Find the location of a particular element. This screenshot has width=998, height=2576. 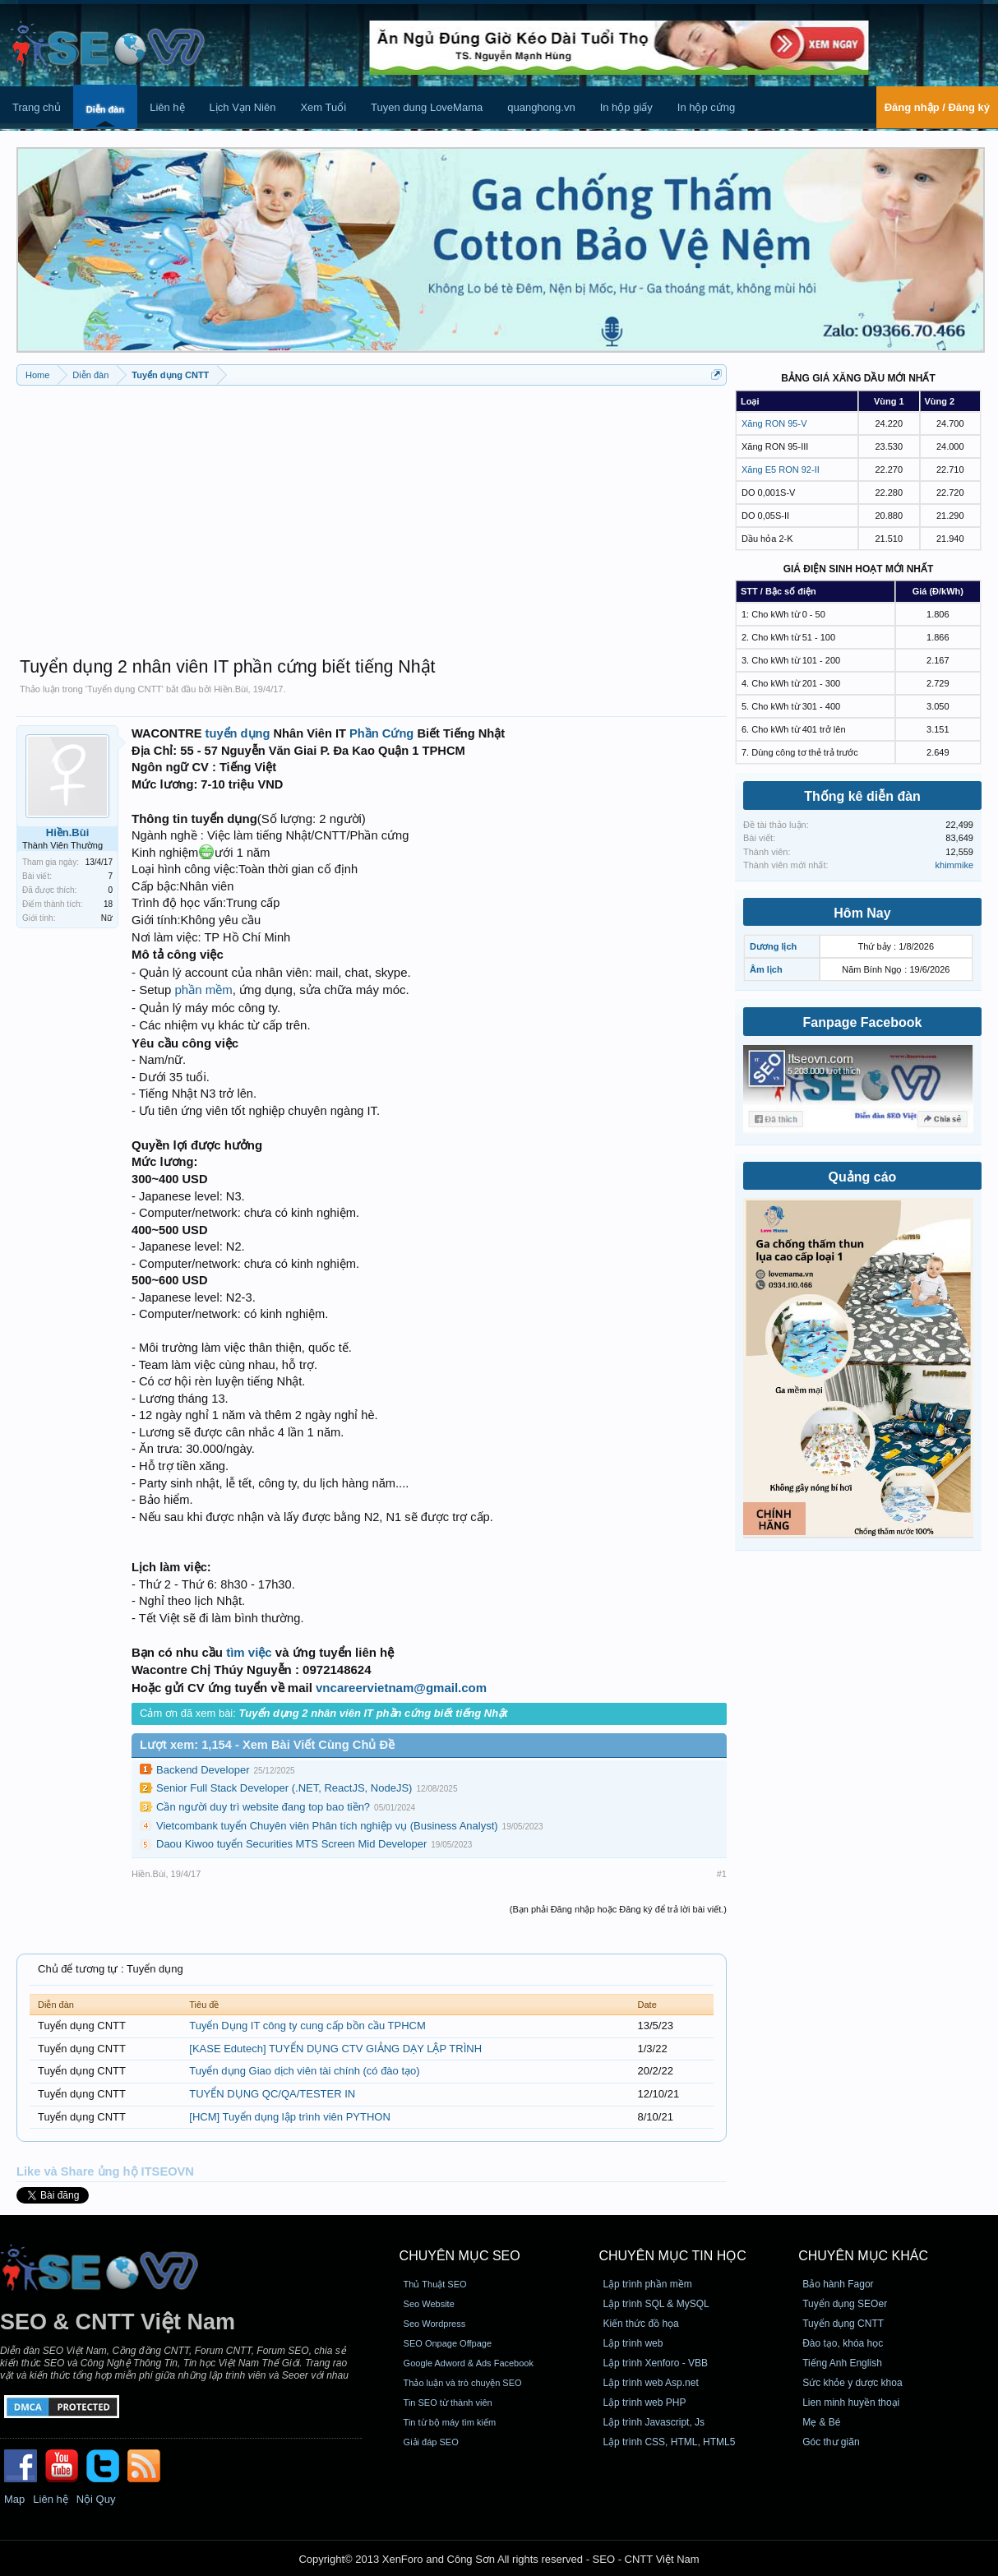

[Advertisement] is located at coordinates (371, 513).